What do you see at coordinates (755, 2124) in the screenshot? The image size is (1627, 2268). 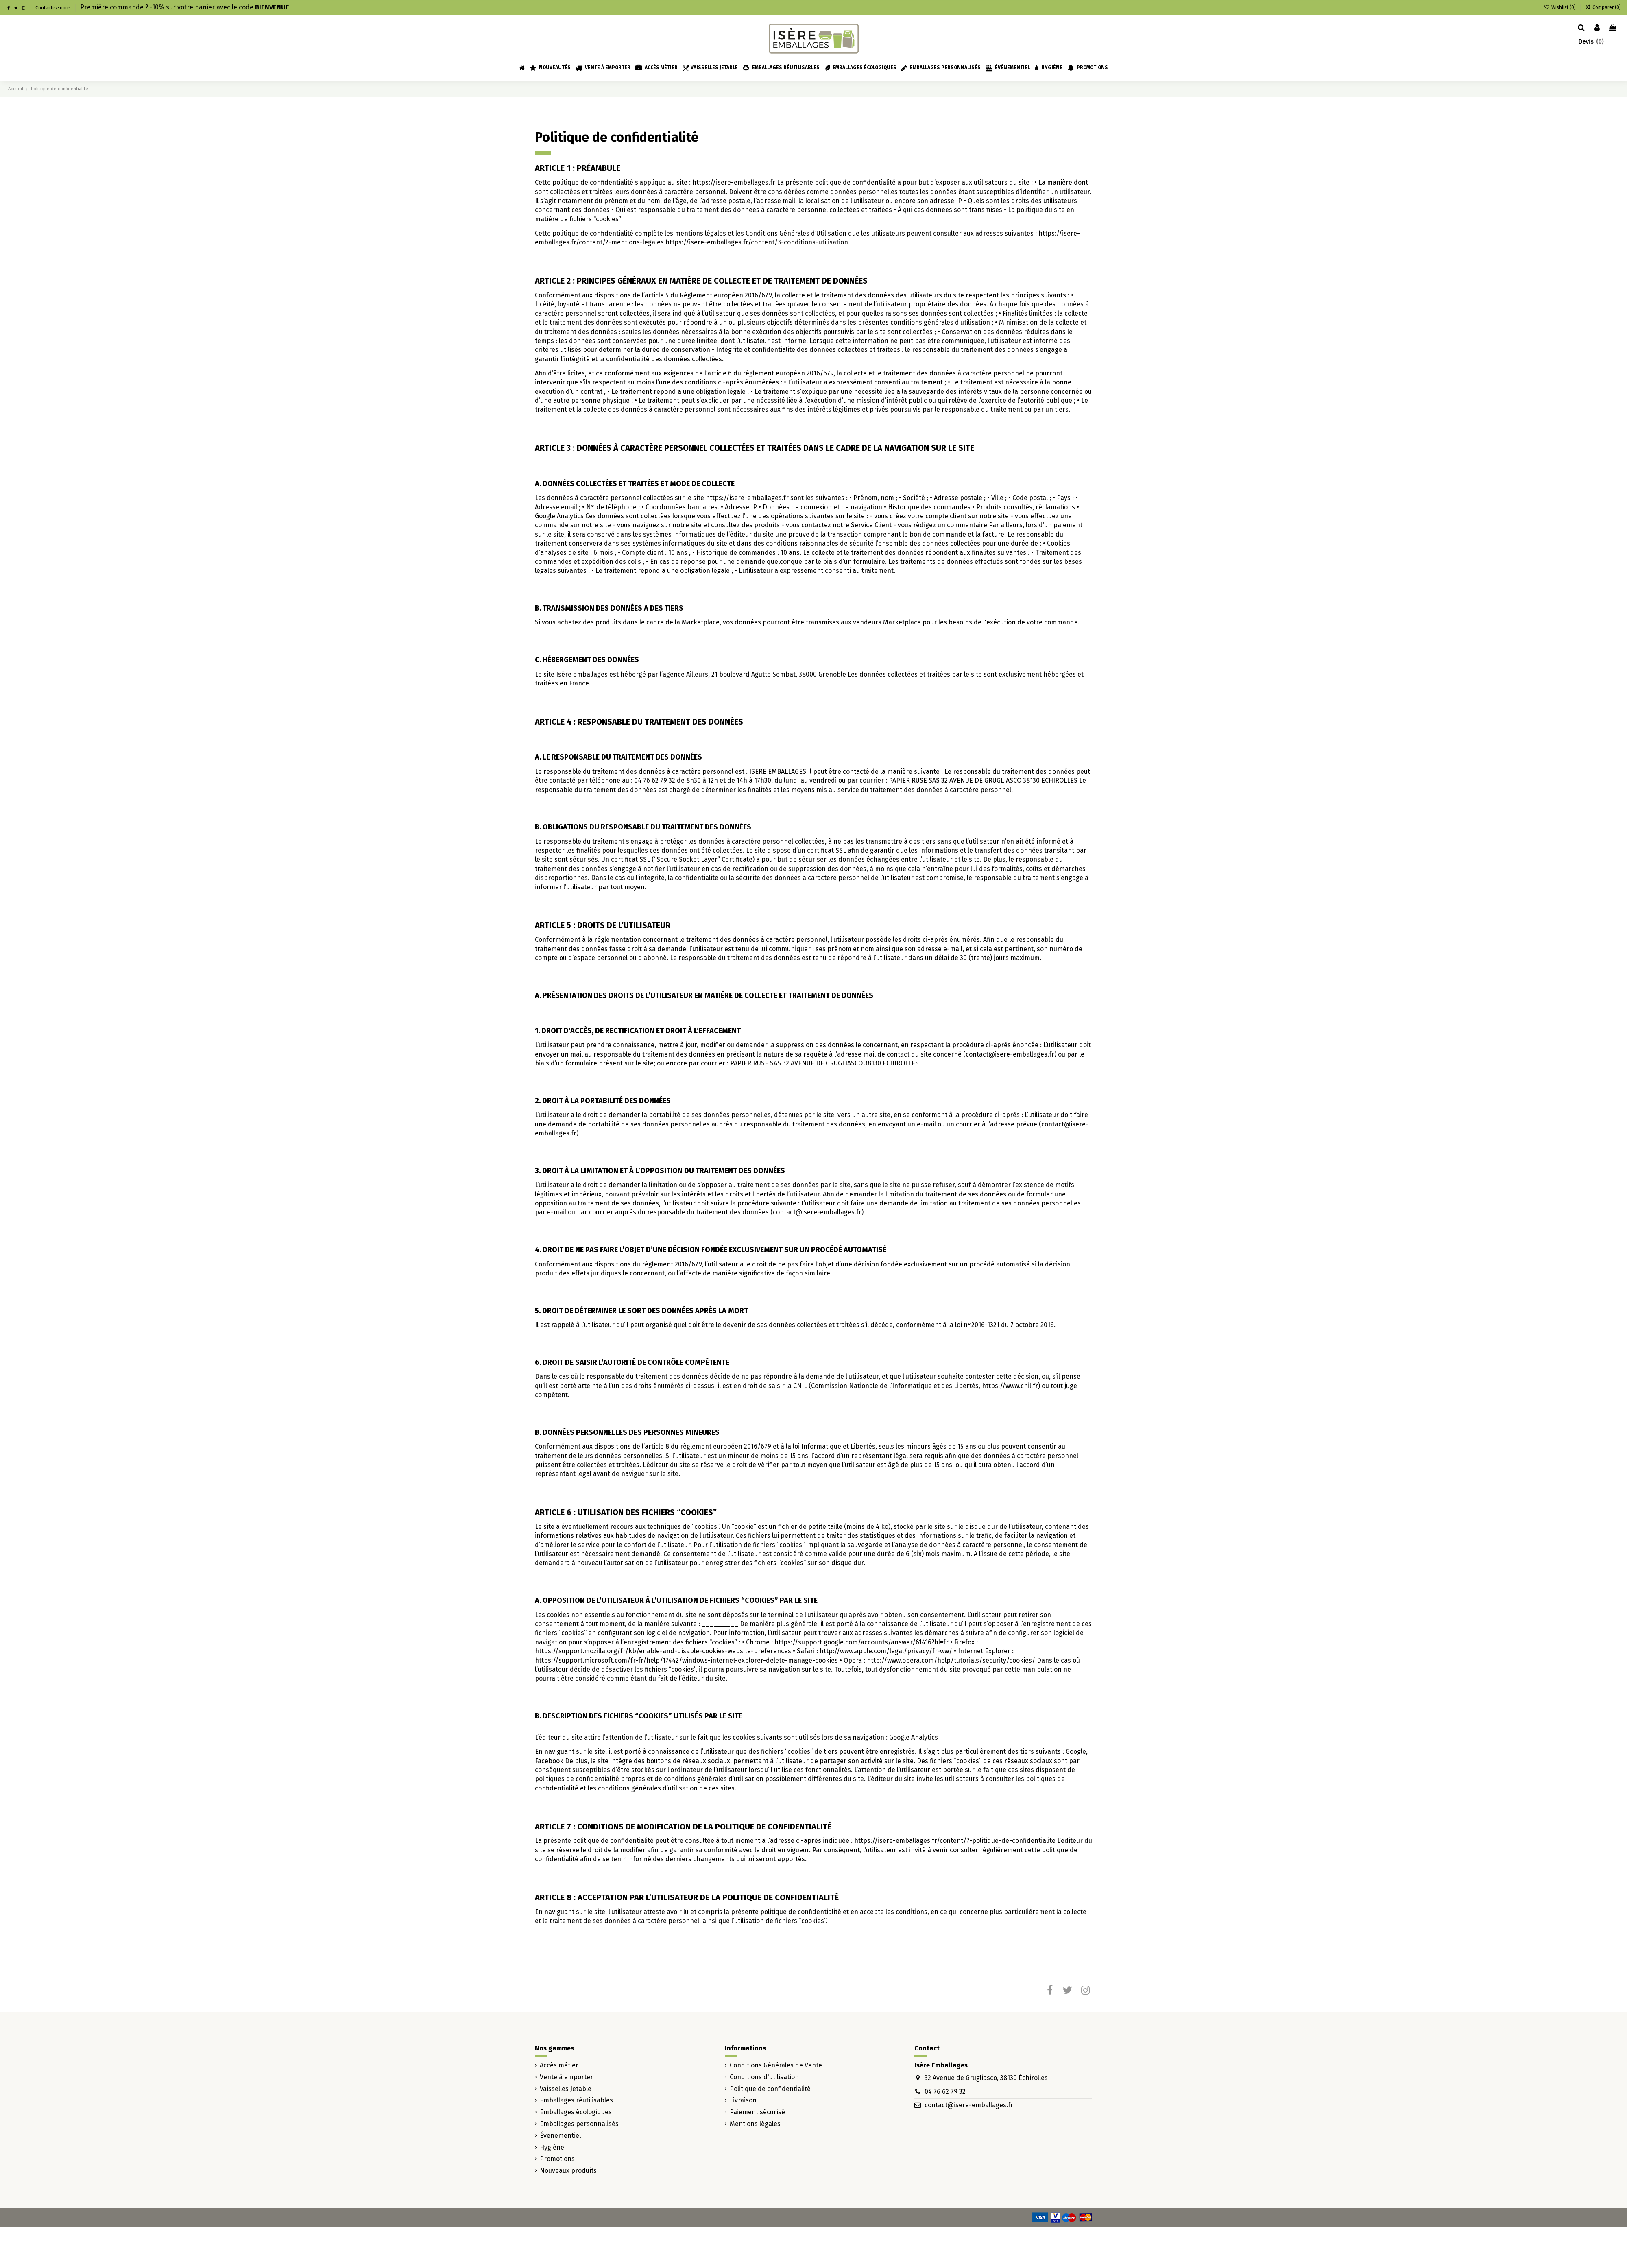 I see `Mentions légales` at bounding box center [755, 2124].